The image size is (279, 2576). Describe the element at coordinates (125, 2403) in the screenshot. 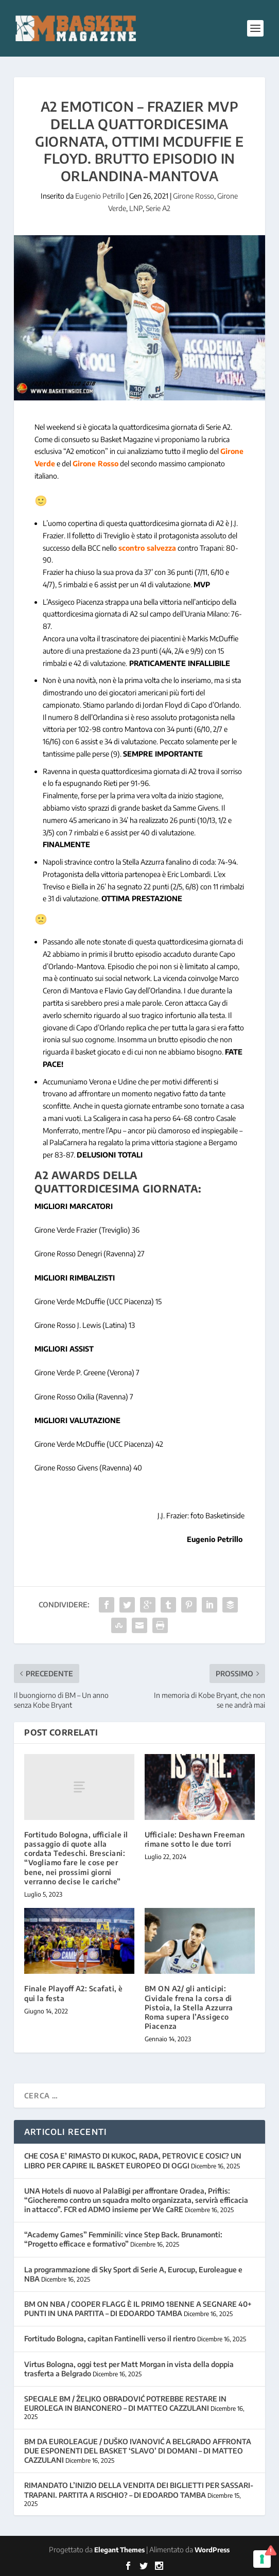

I see `SPECIALE BM / ŽELJKO OBRADOVIĆ POTREBBE RESTARE IN EUROLEGA IN BIANCONERO – DI MATTEO CAZZULANI` at that location.